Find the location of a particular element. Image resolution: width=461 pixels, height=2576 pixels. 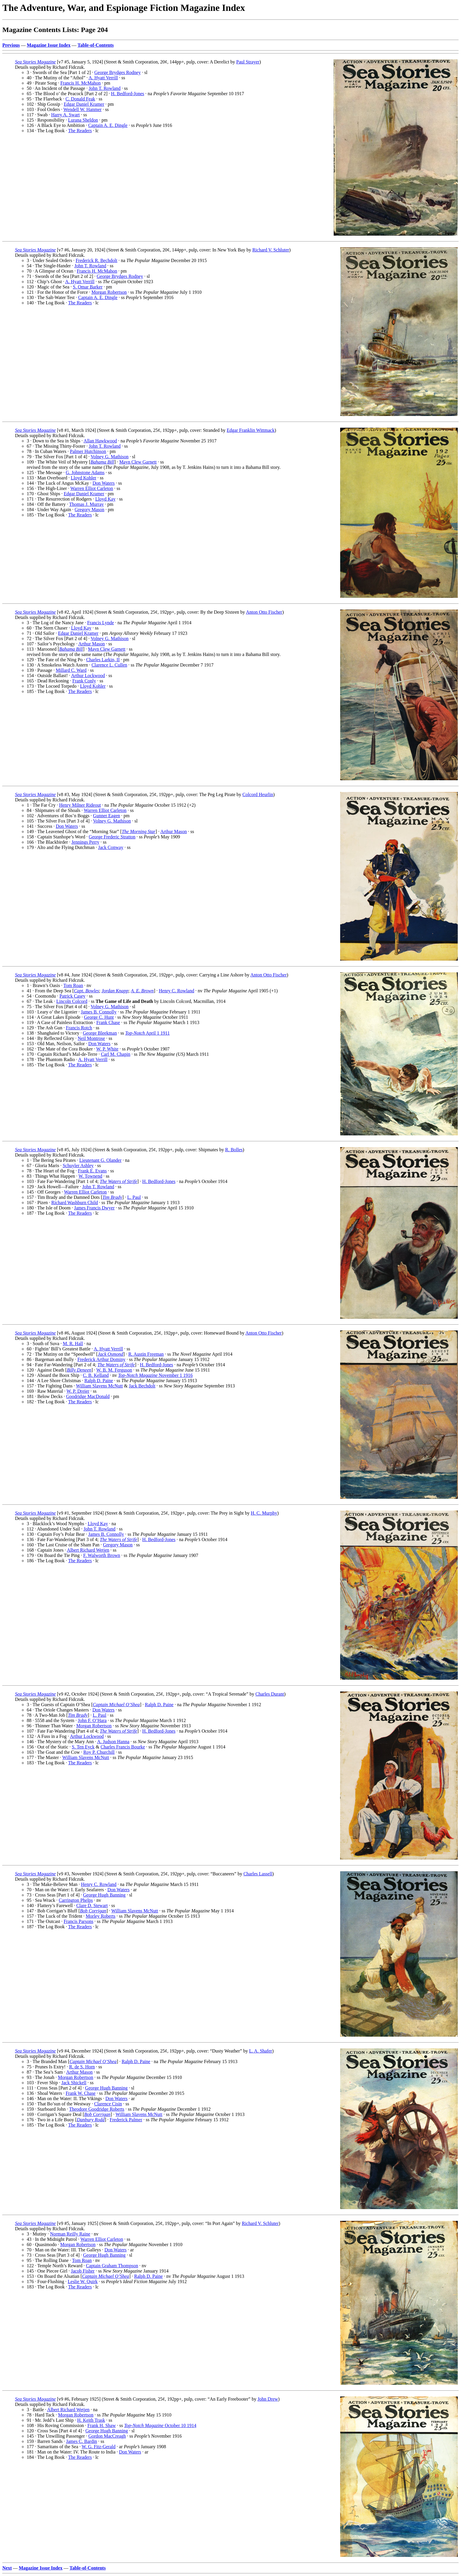

Carl M. Chapin is located at coordinates (115, 1054).